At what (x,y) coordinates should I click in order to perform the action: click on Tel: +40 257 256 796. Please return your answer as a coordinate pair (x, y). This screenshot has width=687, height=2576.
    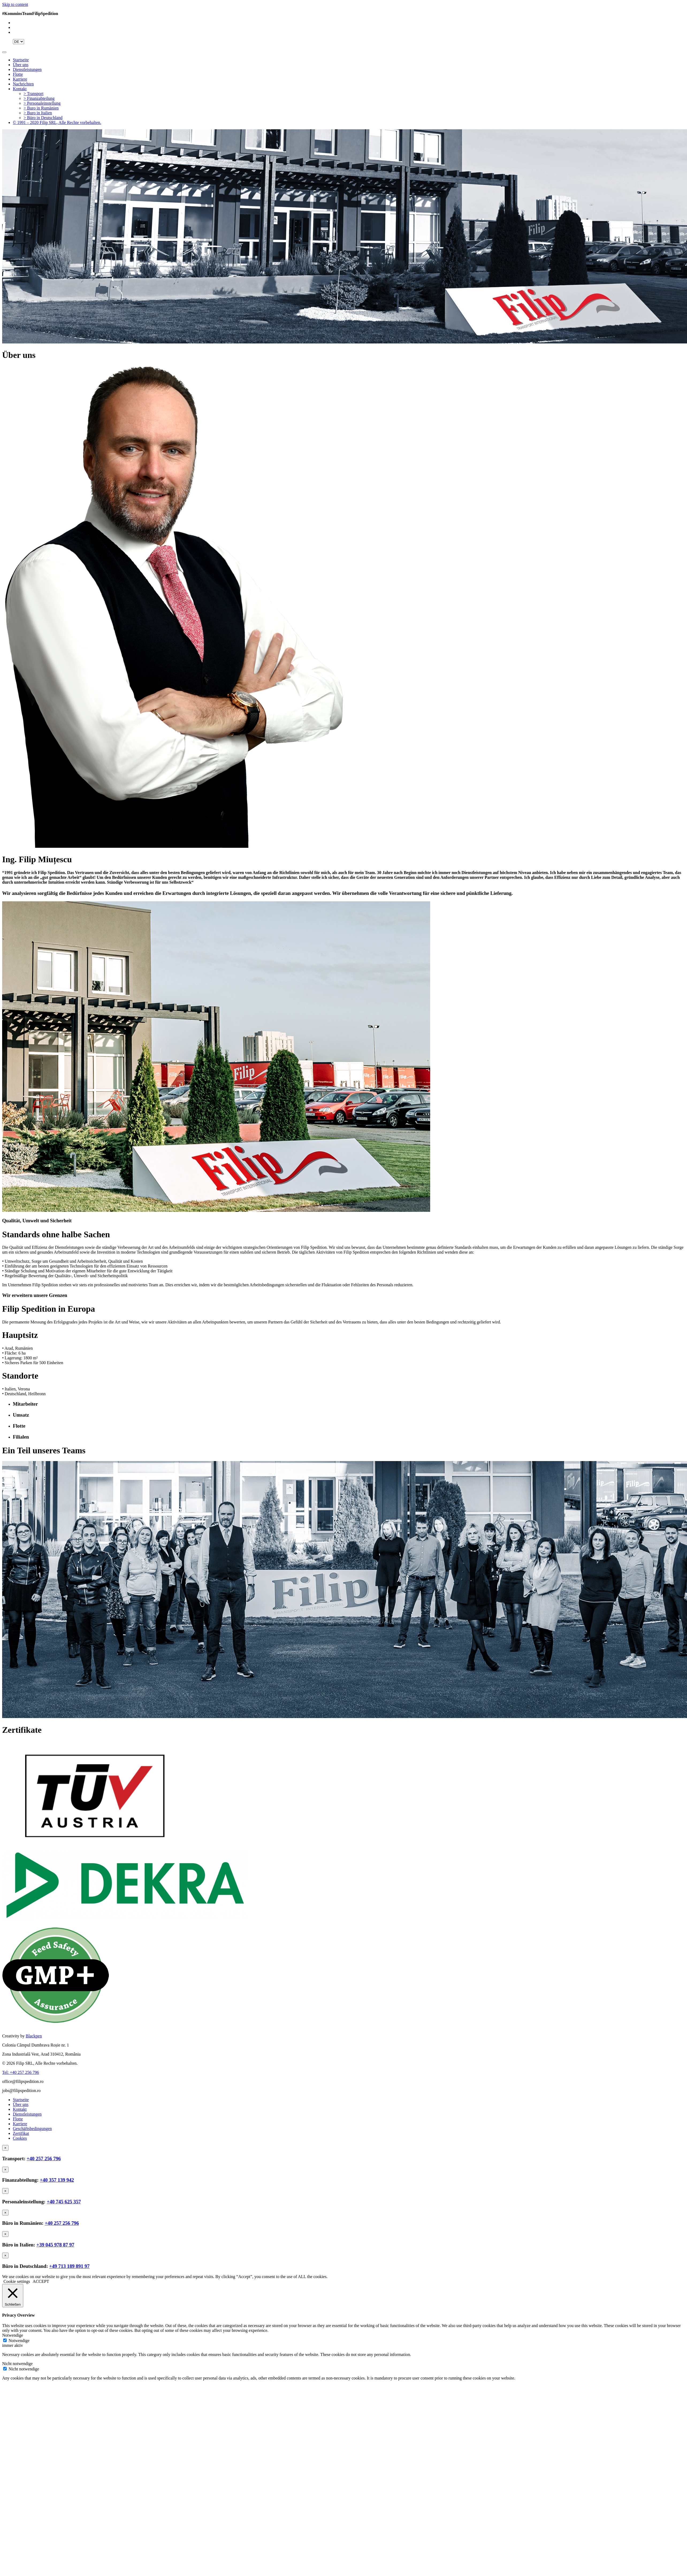
    Looking at the image, I should click on (20, 2072).